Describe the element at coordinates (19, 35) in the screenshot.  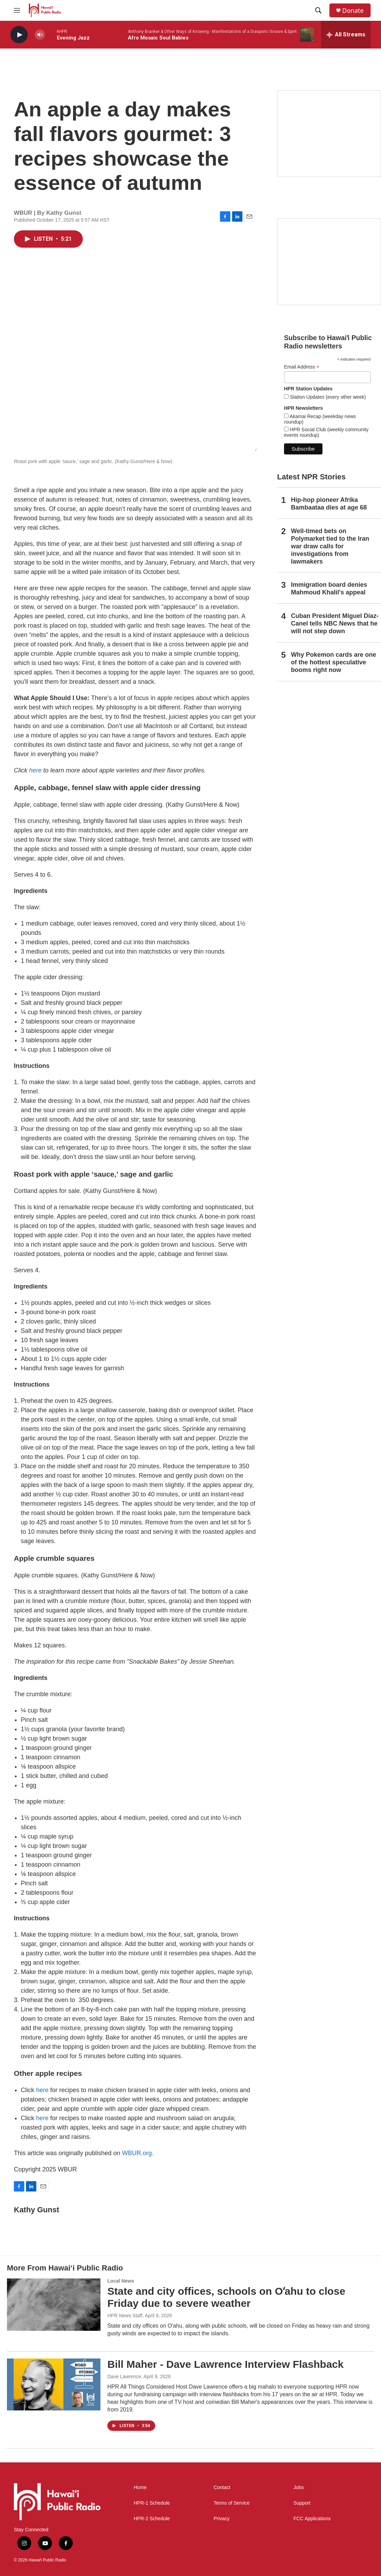
I see `[play]` at that location.